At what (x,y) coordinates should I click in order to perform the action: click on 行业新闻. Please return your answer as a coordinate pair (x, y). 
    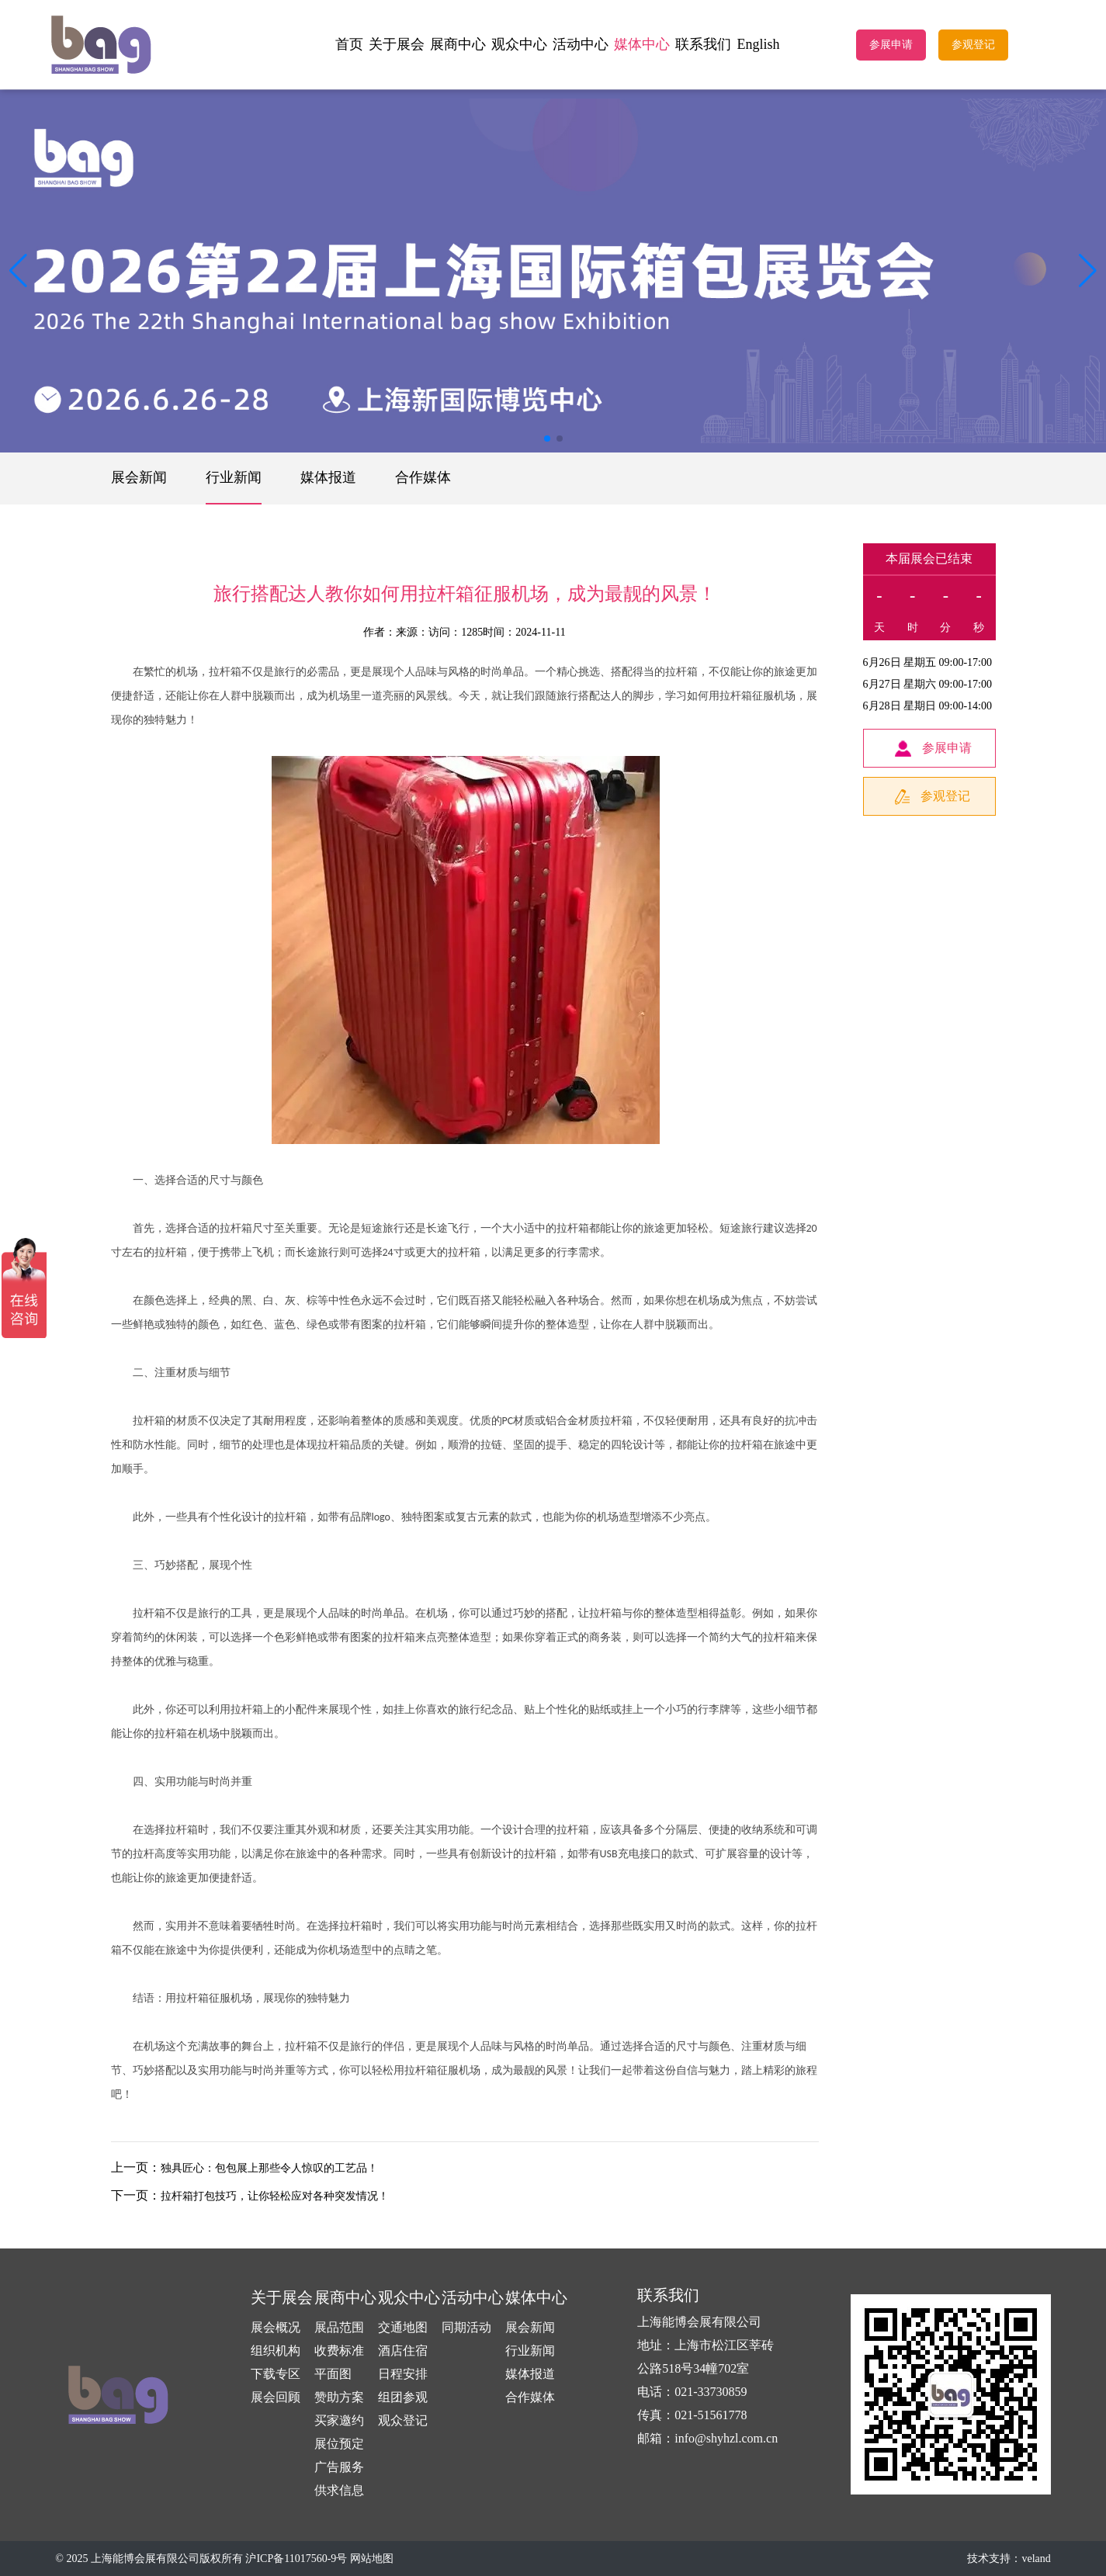
    Looking at the image, I should click on (234, 477).